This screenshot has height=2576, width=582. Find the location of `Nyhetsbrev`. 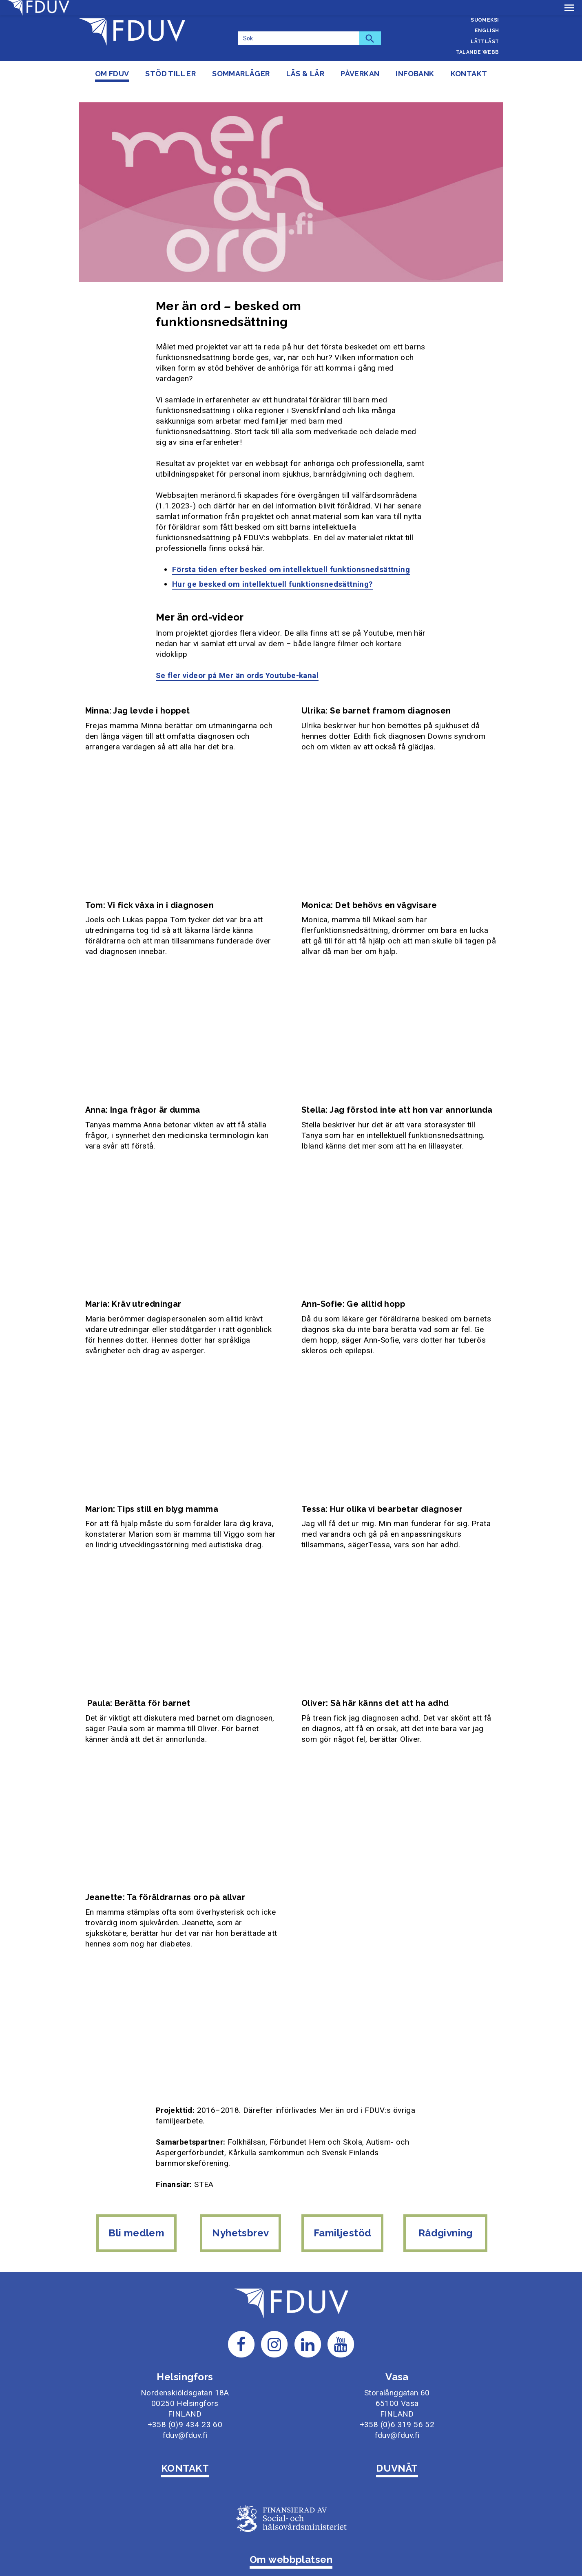

Nyhetsbrev is located at coordinates (240, 2217).